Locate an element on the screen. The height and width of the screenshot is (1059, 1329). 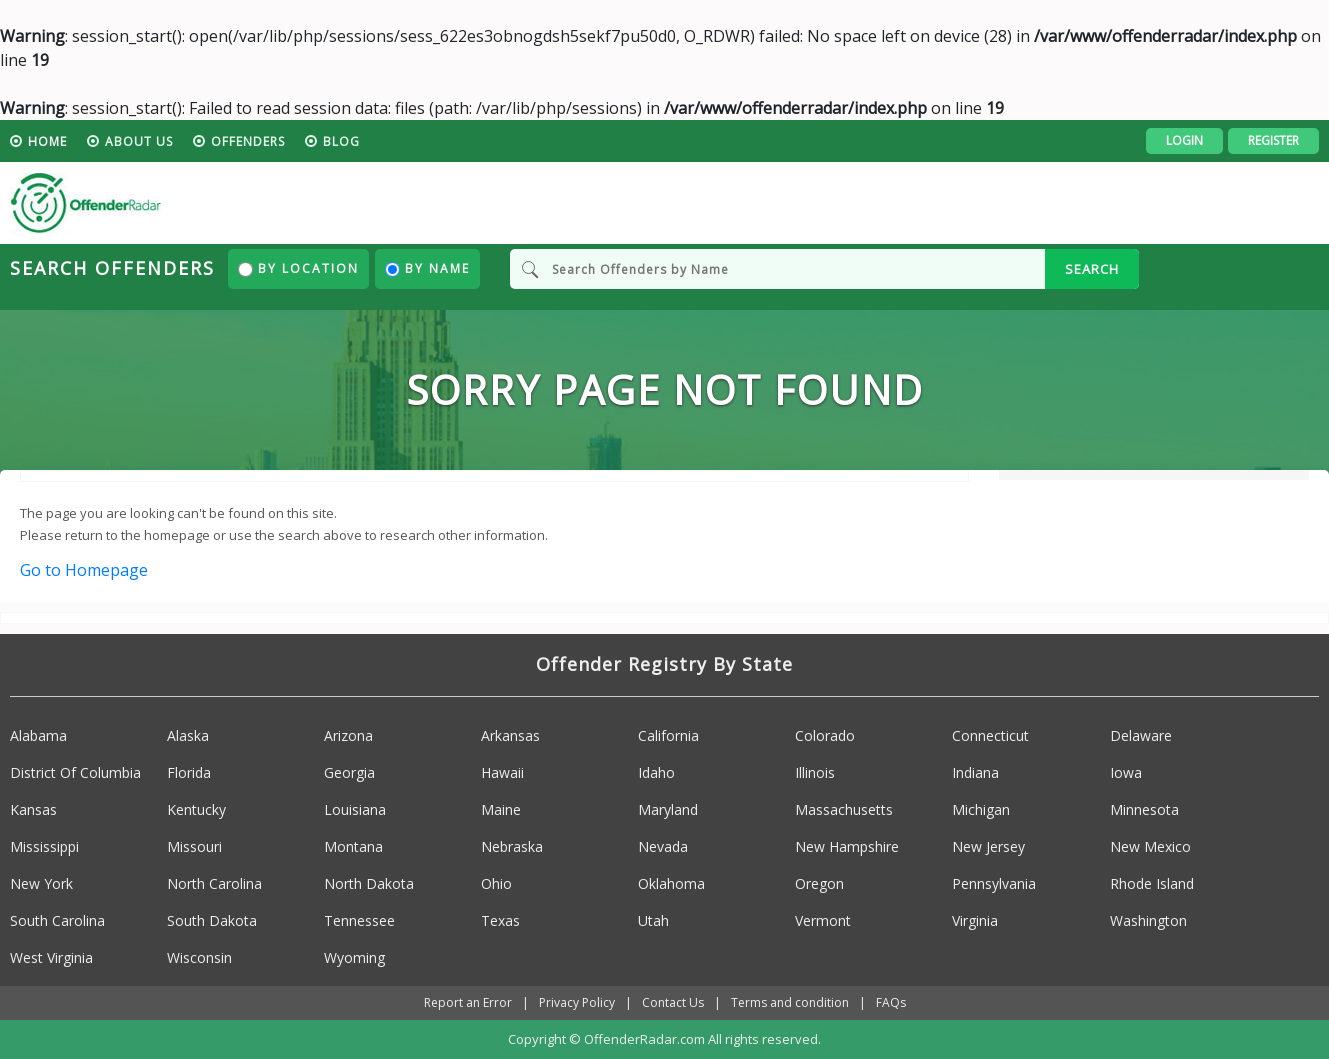
New York is located at coordinates (41, 883).